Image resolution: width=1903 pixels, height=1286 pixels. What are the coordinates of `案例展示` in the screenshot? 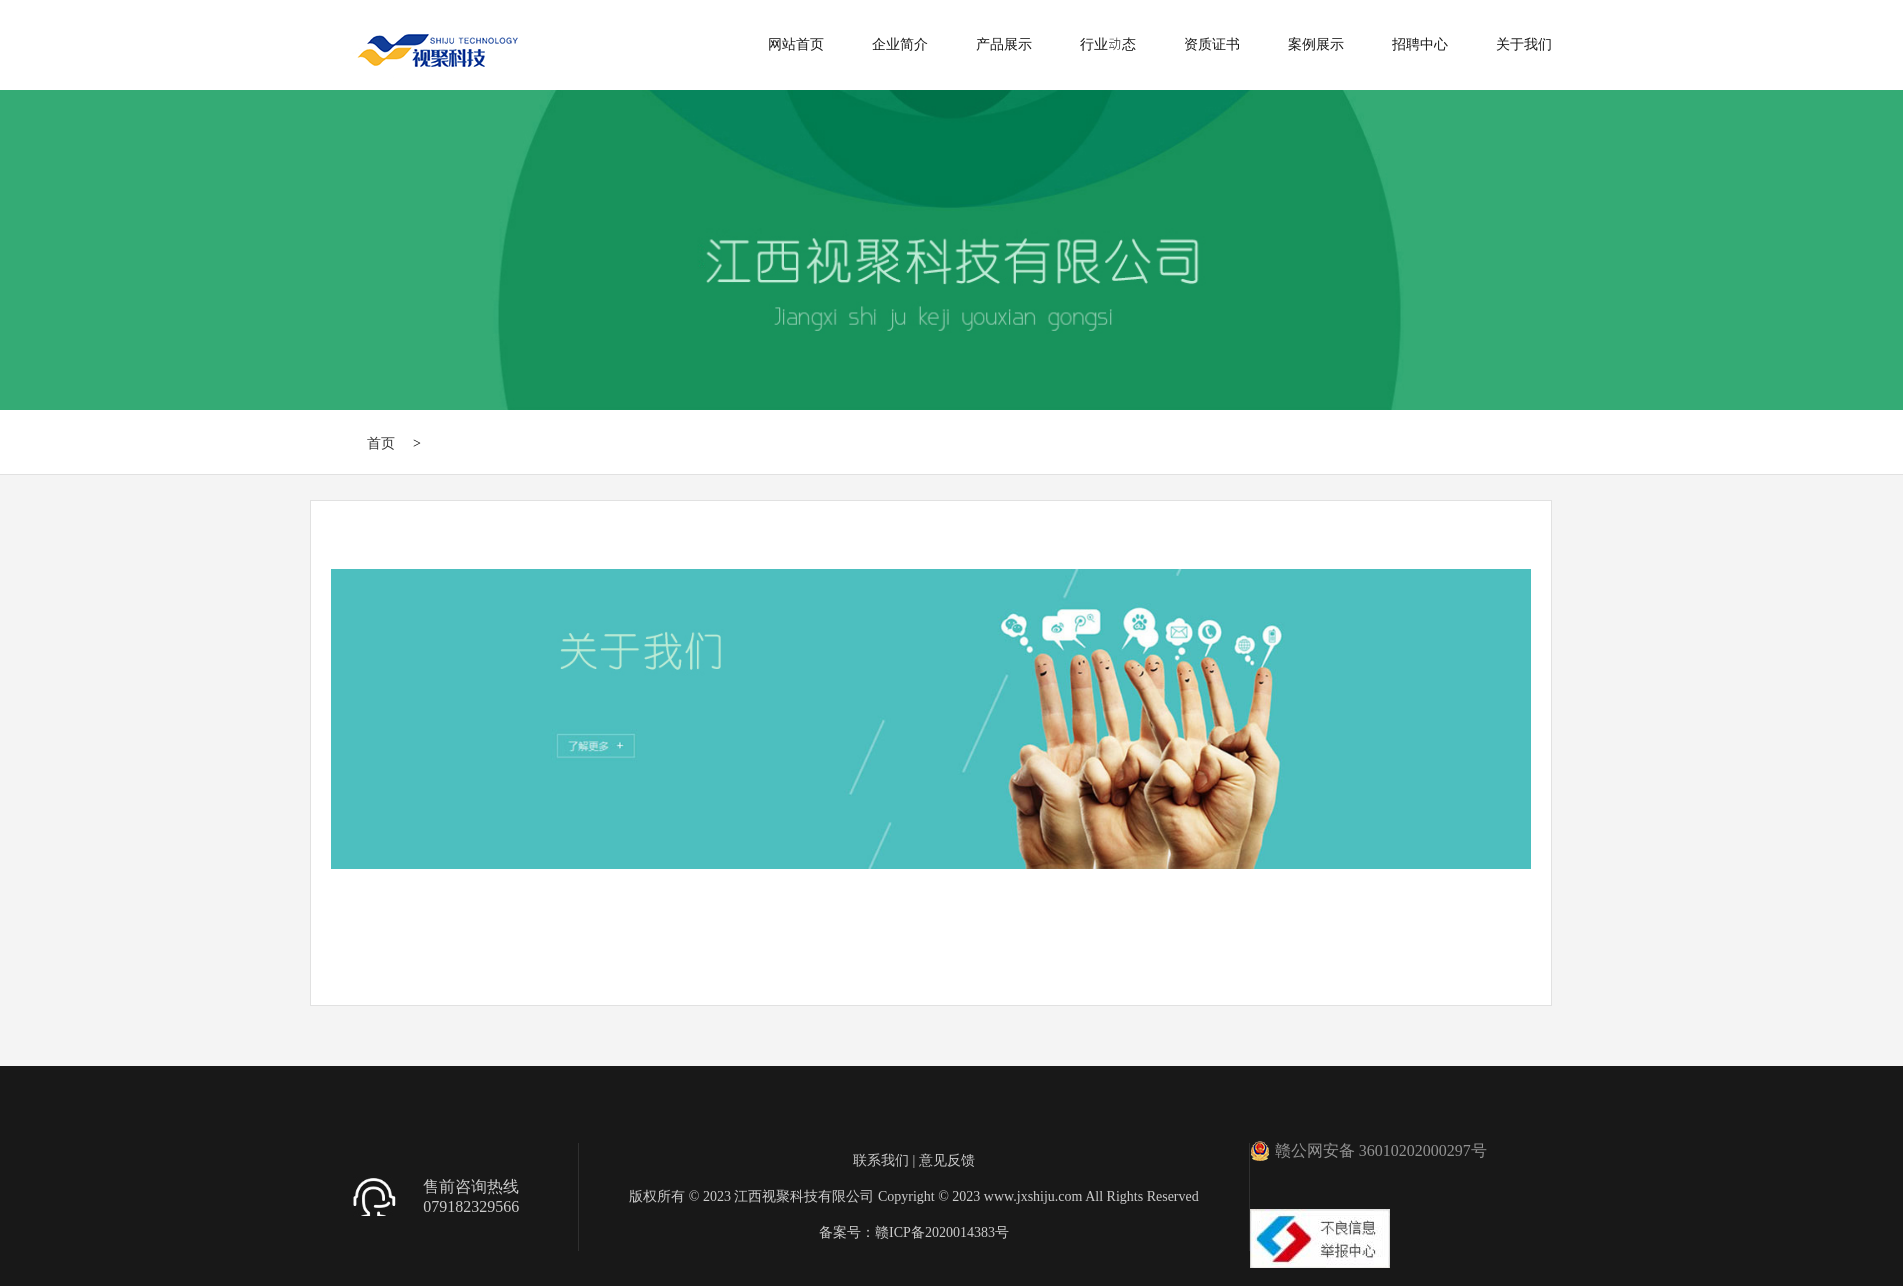 It's located at (1316, 43).